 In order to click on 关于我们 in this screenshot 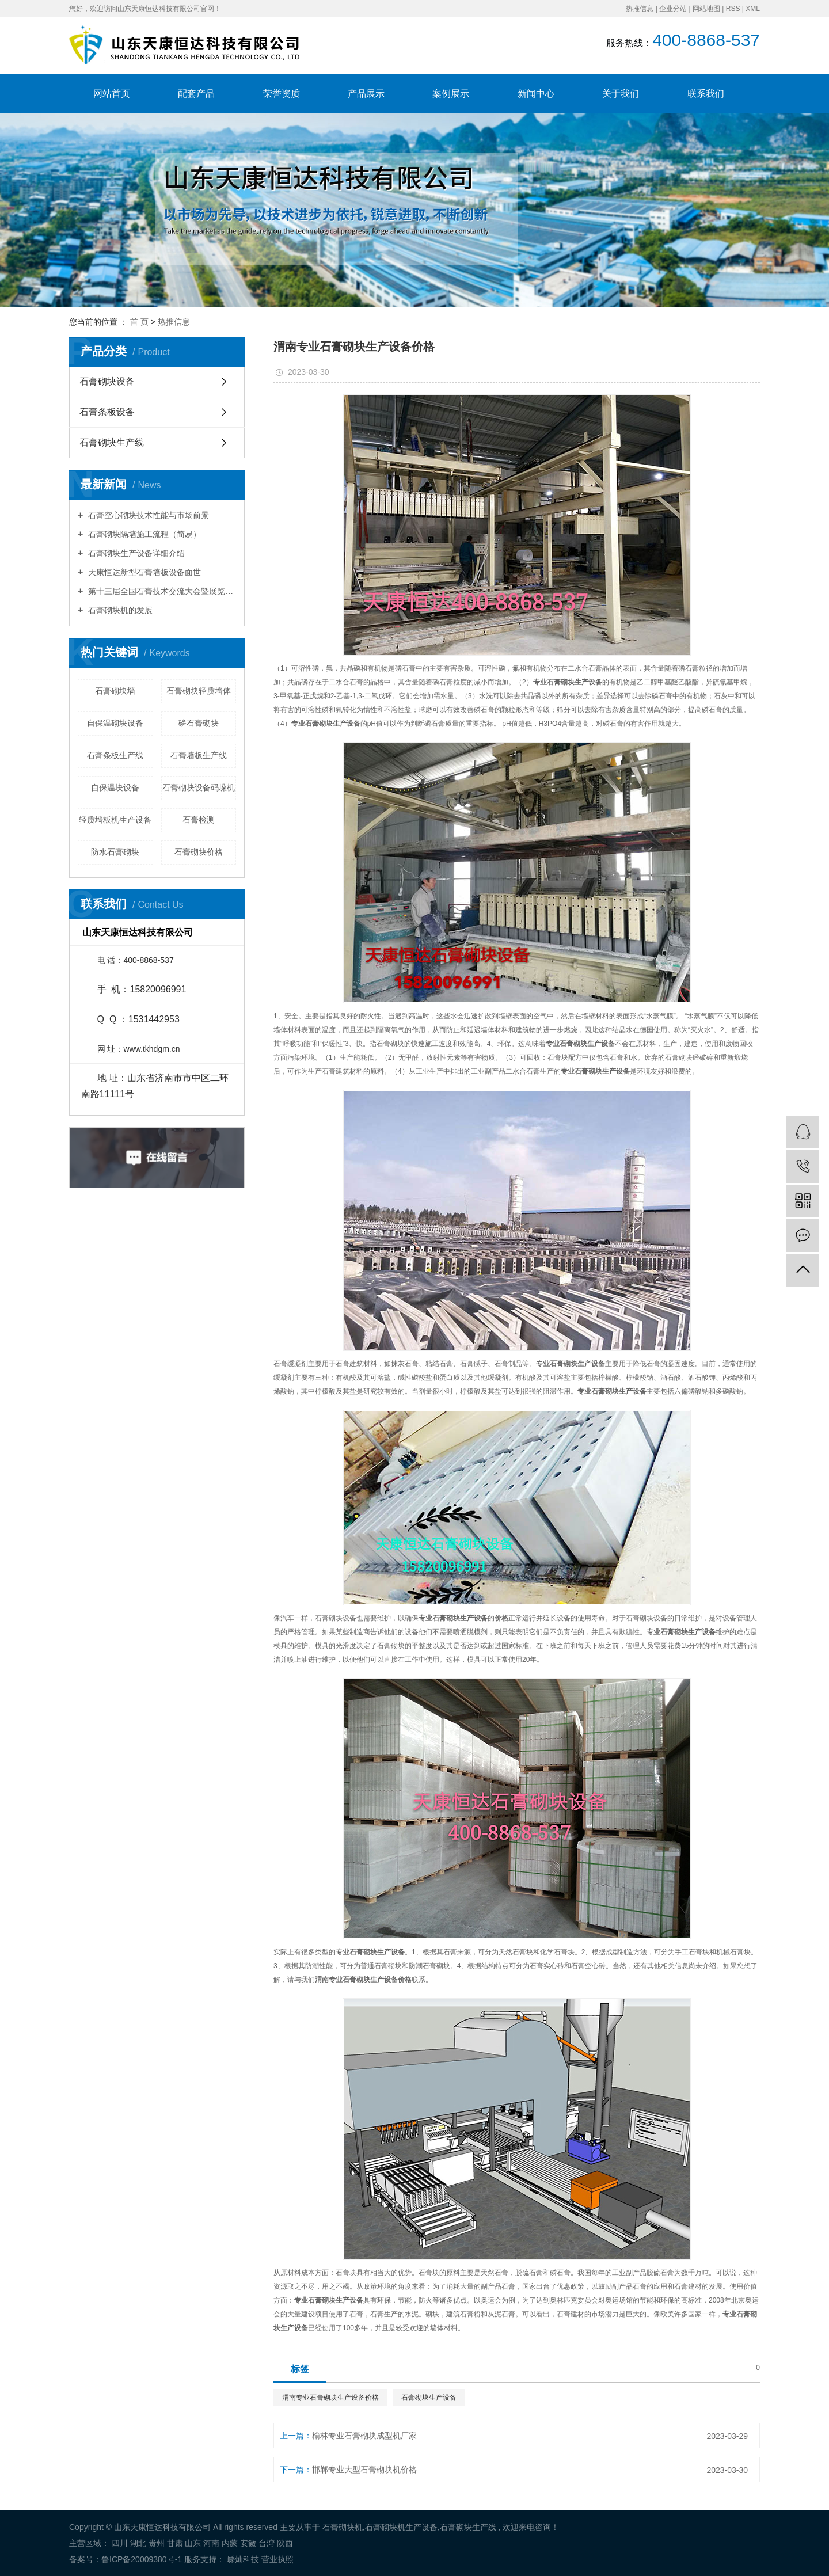, I will do `click(620, 93)`.